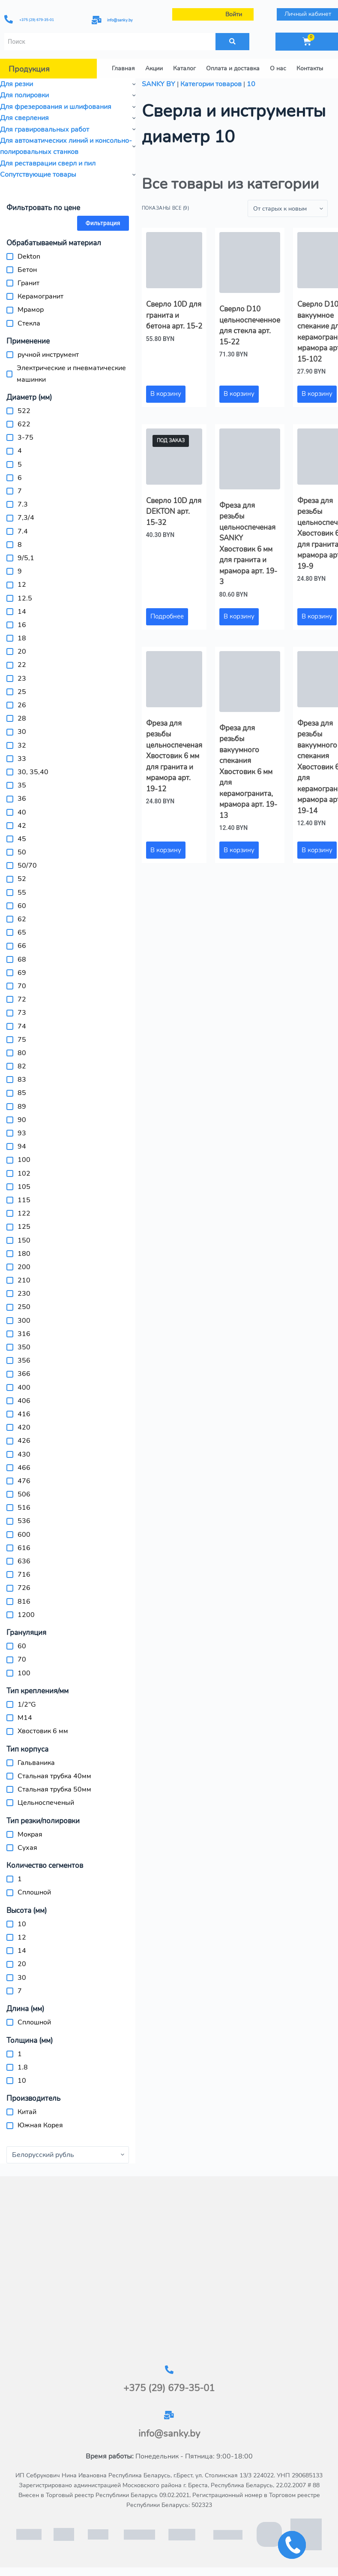 The image size is (338, 2576). Describe the element at coordinates (309, 68) in the screenshot. I see `Контакты` at that location.